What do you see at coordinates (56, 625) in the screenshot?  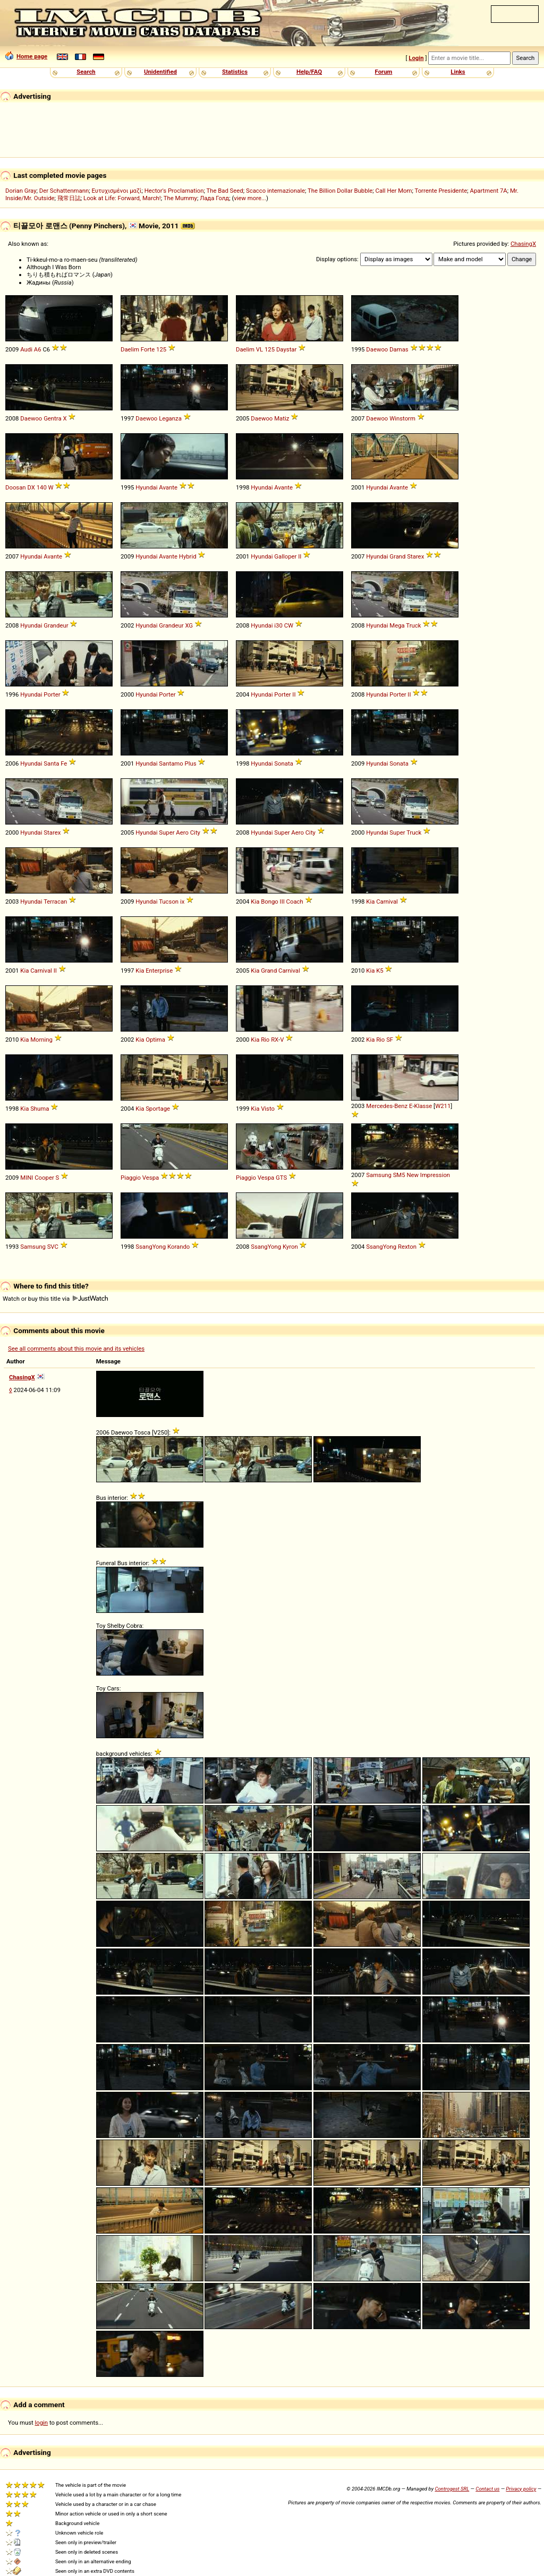 I see `Grandeur` at bounding box center [56, 625].